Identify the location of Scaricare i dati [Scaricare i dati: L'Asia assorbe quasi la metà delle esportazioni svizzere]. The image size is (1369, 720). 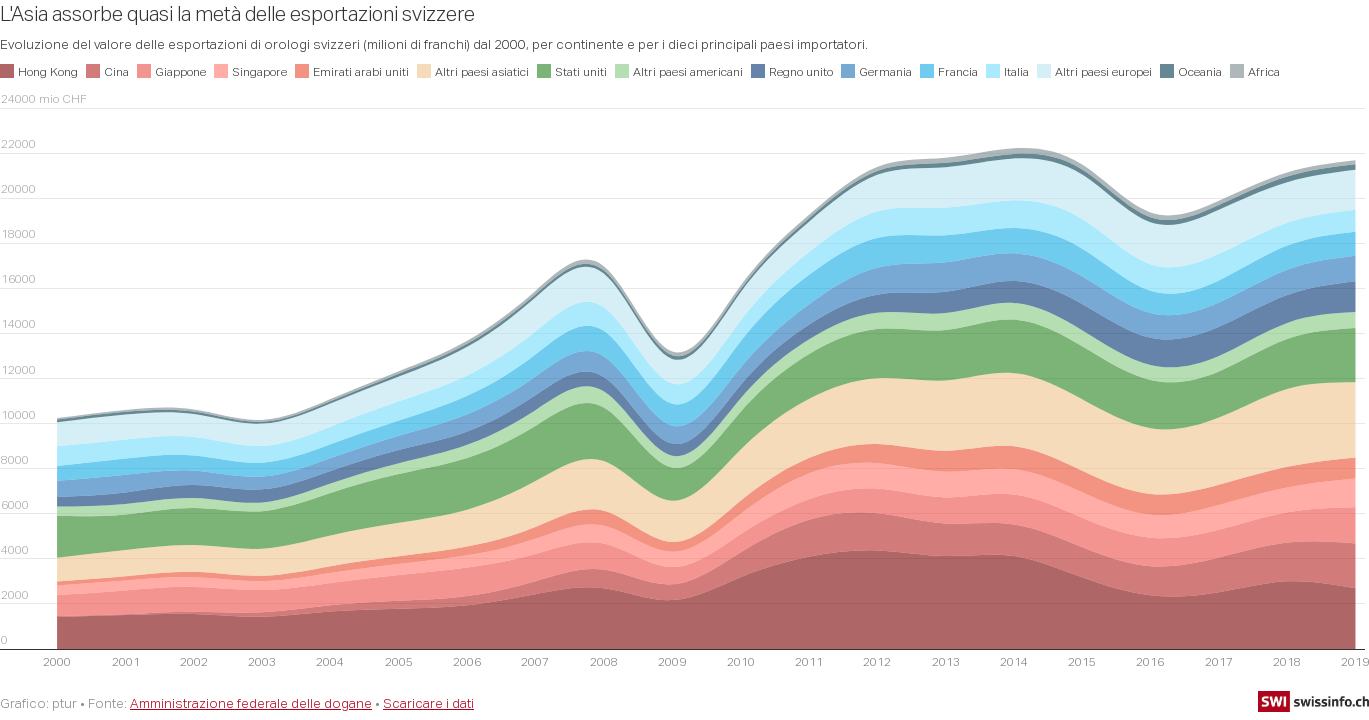
(428, 703).